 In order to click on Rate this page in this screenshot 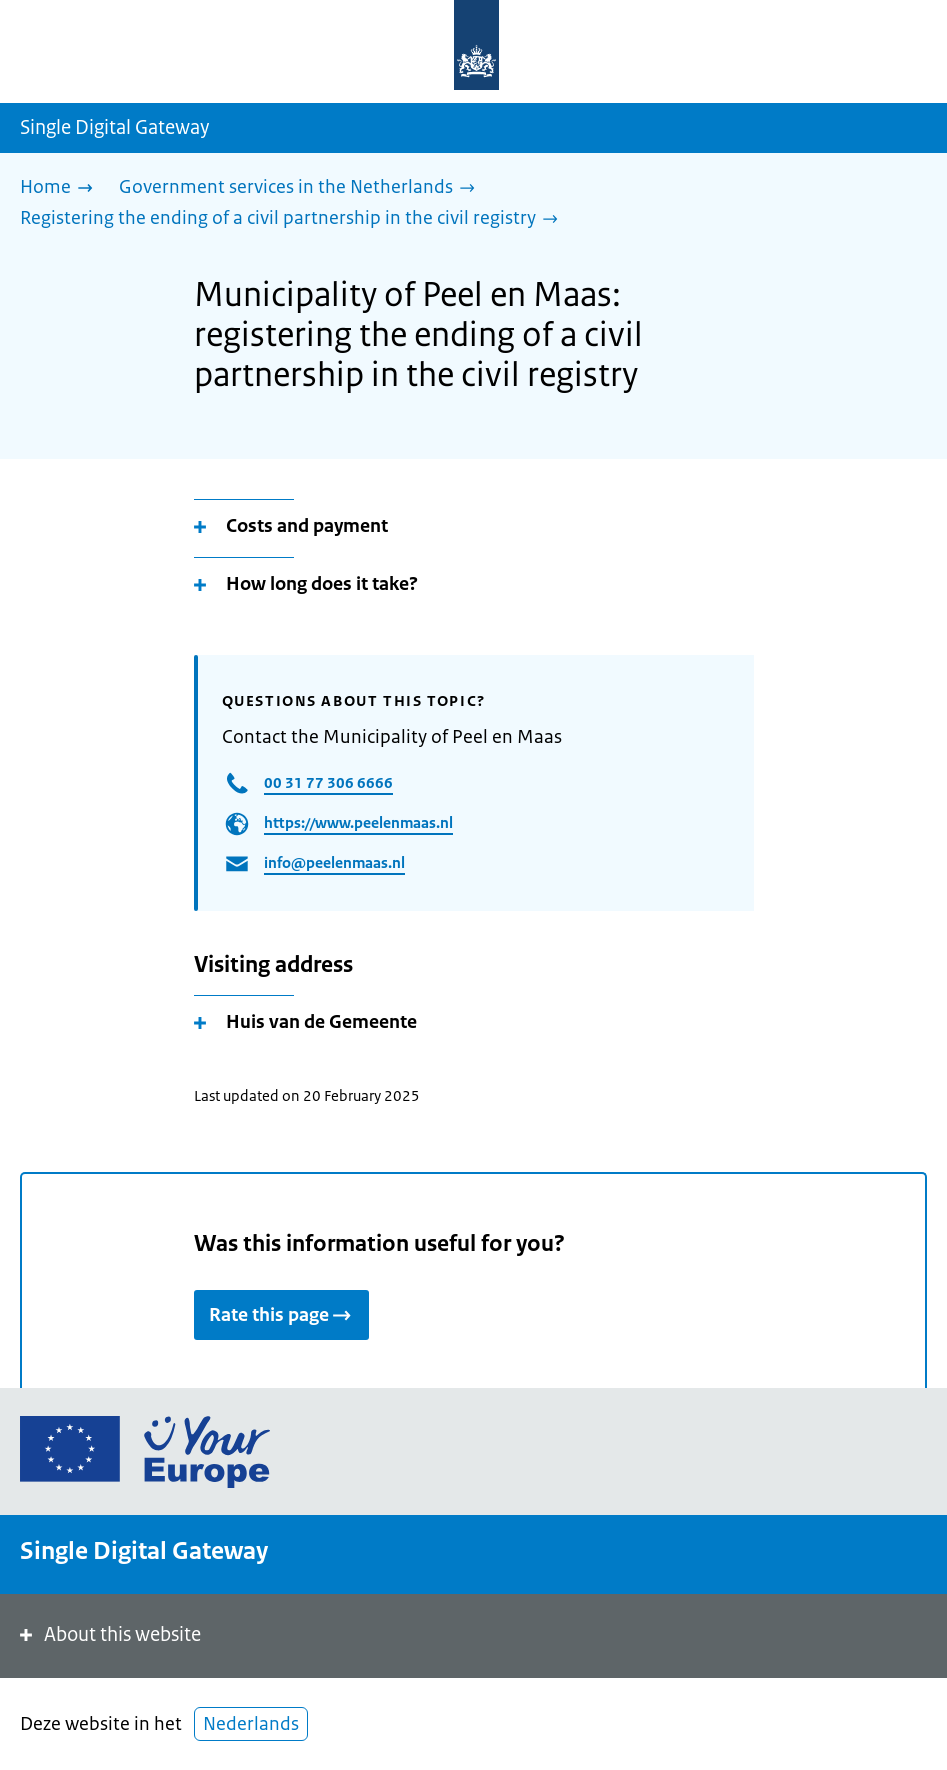, I will do `click(281, 1315)`.